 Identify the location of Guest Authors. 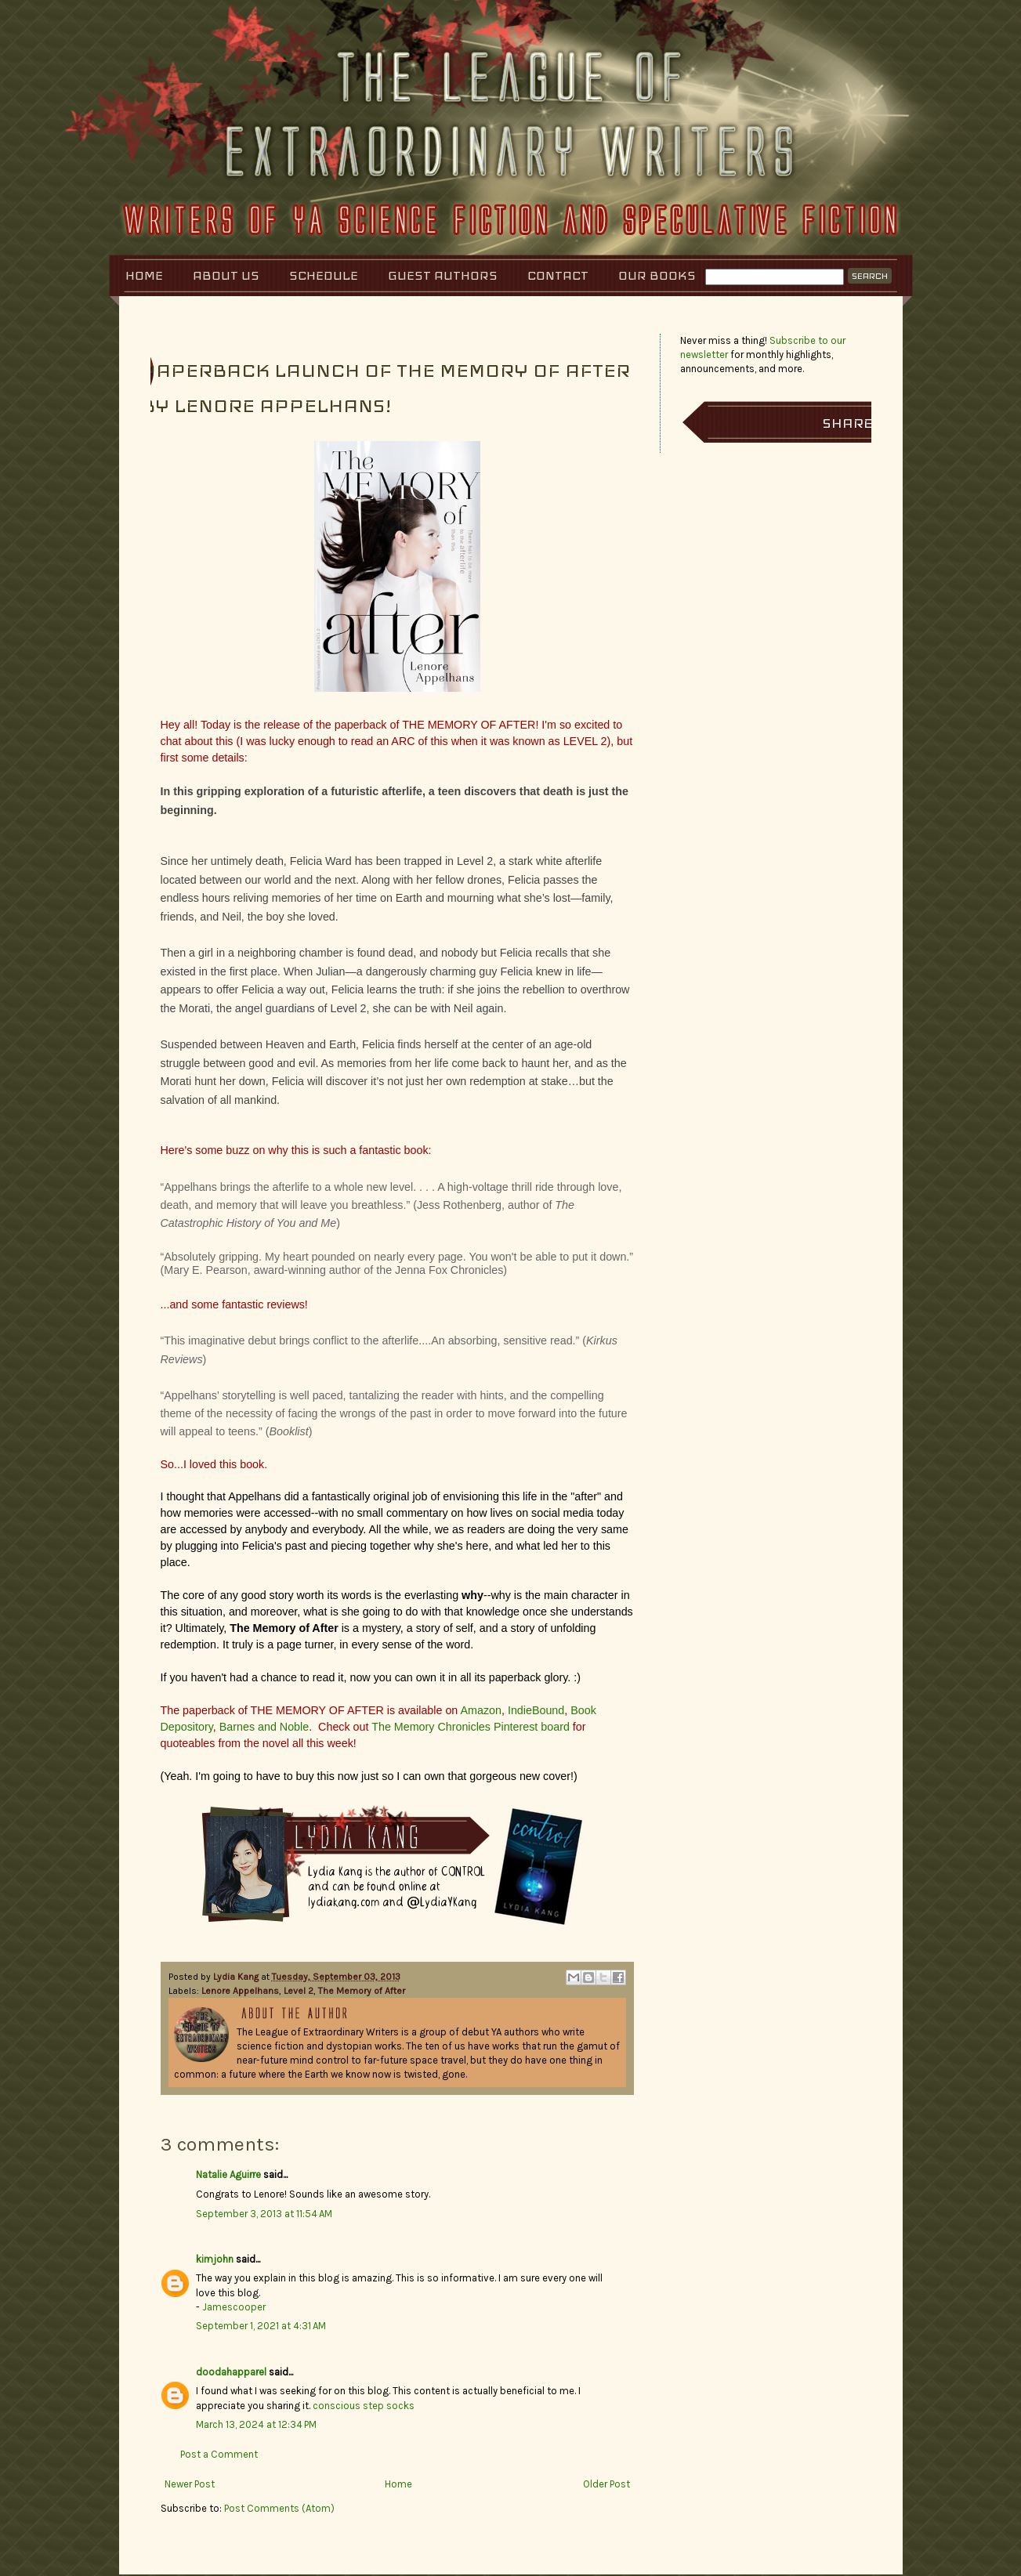
(443, 275).